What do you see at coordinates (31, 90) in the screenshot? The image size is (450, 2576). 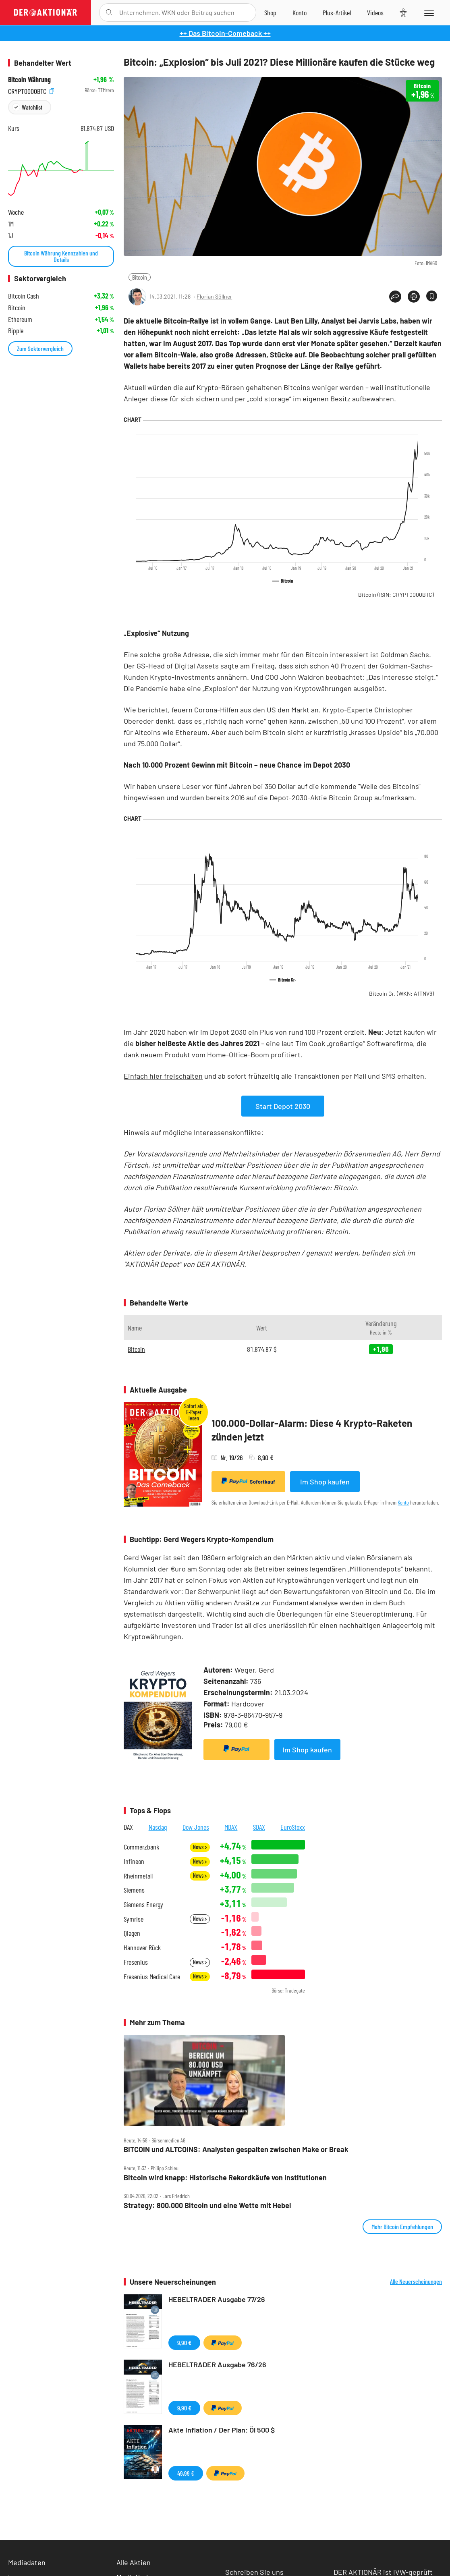 I see `CRYPT0000BTC` at bounding box center [31, 90].